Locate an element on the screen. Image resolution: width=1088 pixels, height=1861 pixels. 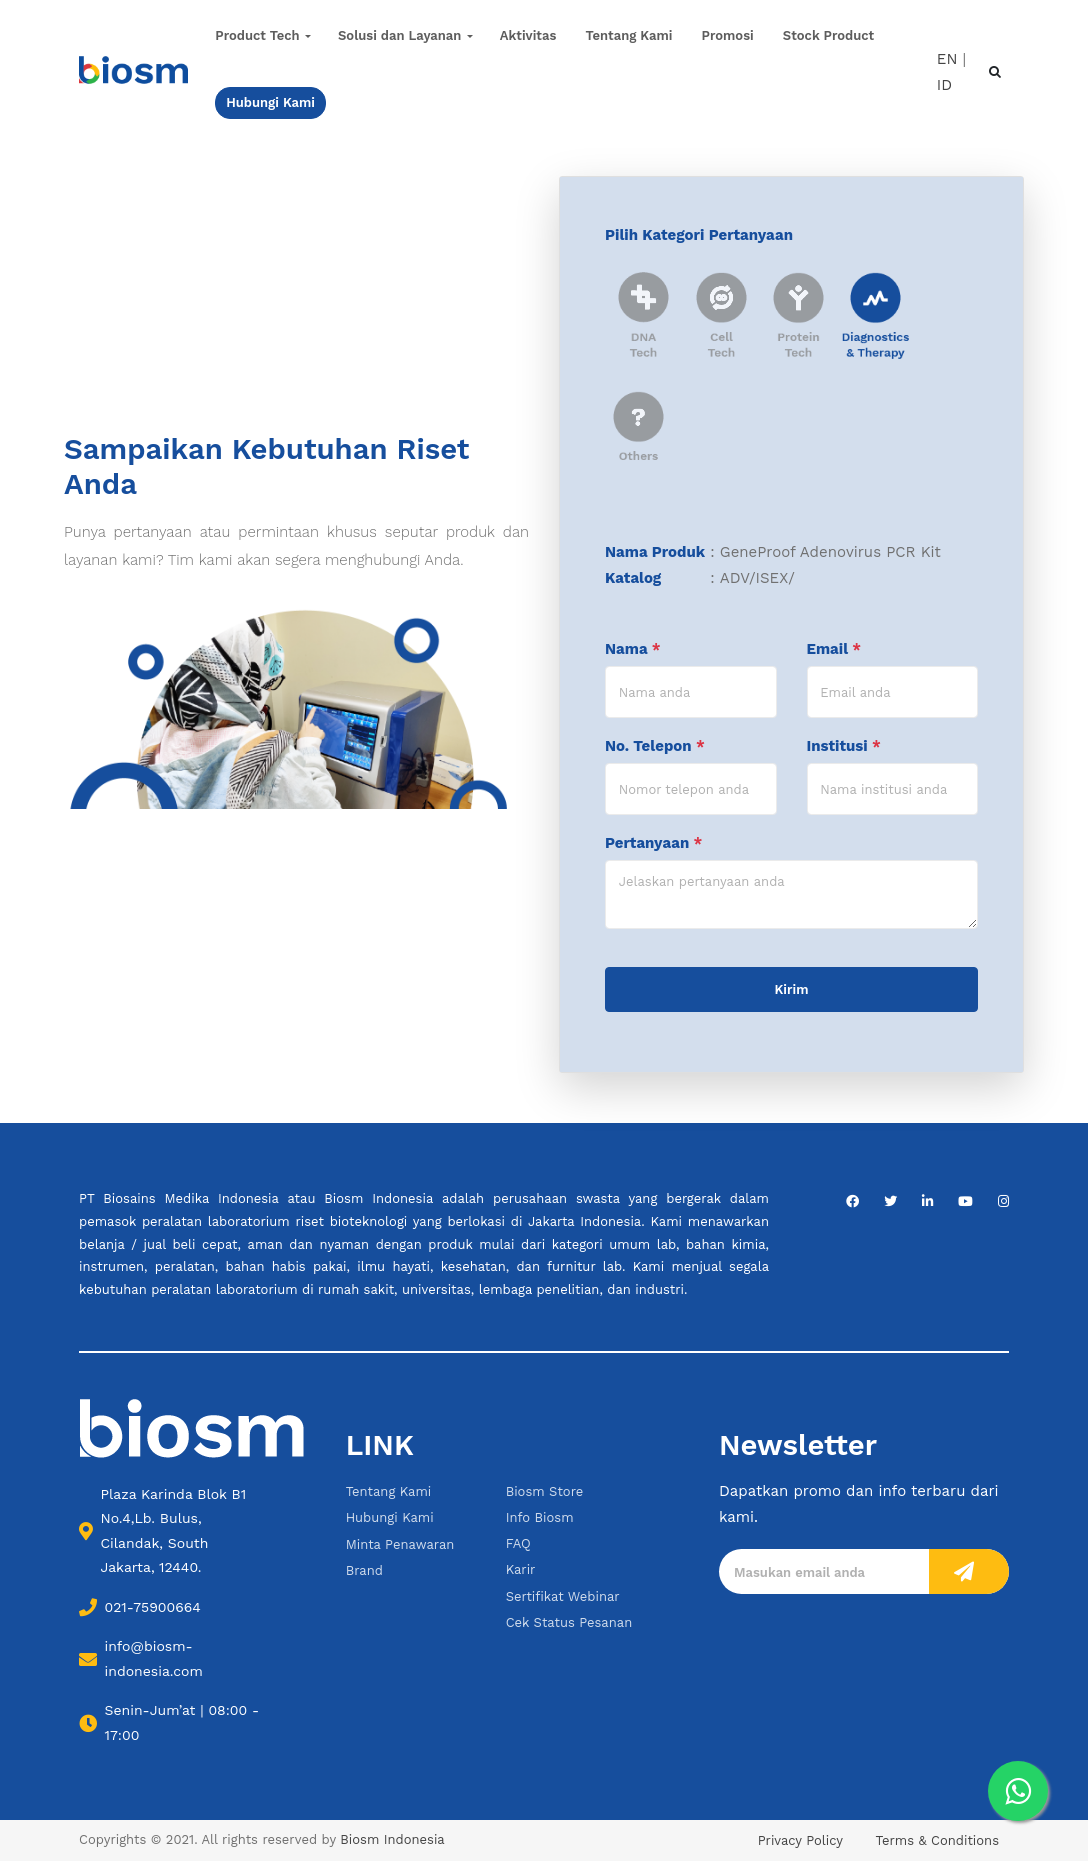
Institusi is located at coordinates (844, 746).